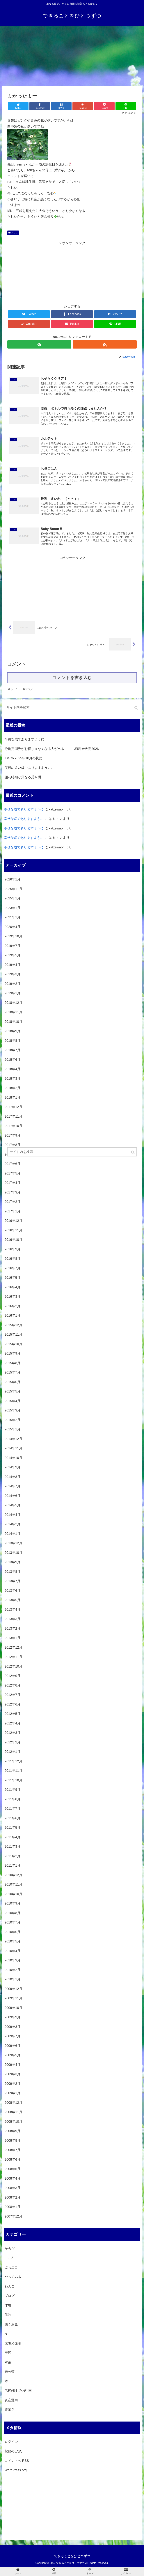 The width and height of the screenshot is (144, 2576). What do you see at coordinates (12, 1505) in the screenshot?
I see `2014年5月` at bounding box center [12, 1505].